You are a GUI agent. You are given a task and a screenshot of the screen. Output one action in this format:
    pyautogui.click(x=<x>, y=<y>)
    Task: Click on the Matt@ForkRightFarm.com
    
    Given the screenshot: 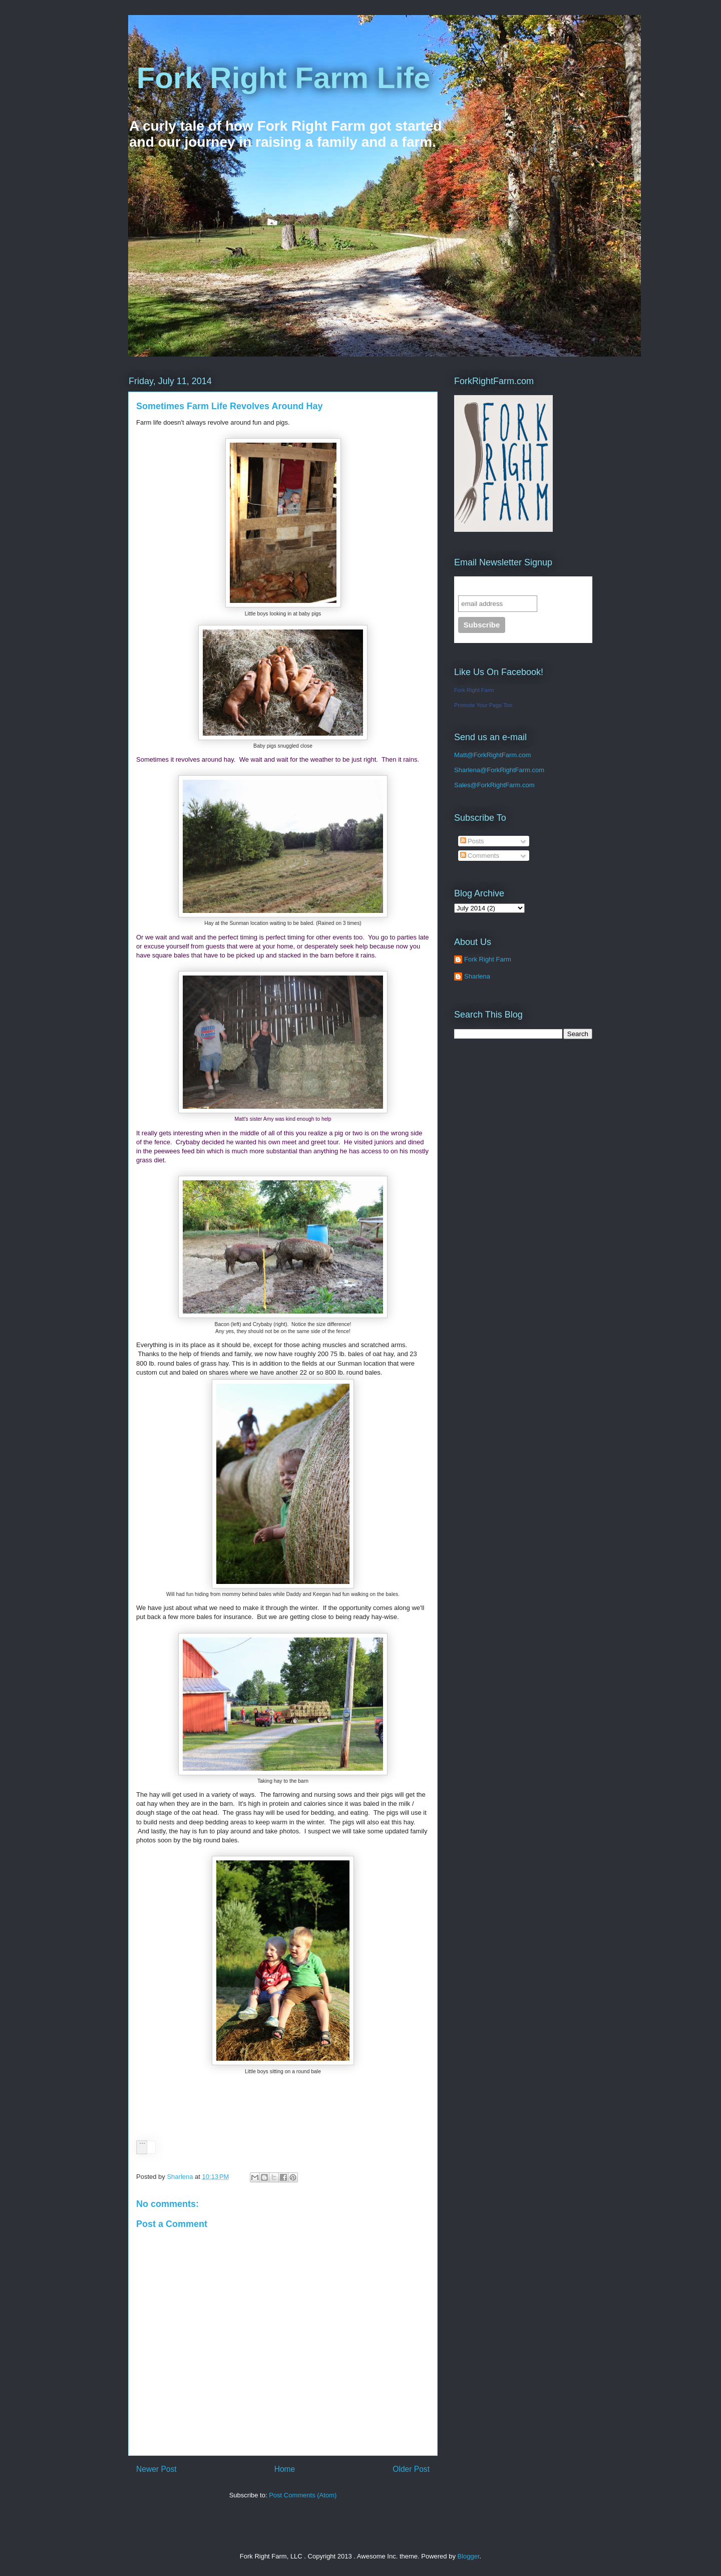 What is the action you would take?
    pyautogui.click(x=492, y=755)
    